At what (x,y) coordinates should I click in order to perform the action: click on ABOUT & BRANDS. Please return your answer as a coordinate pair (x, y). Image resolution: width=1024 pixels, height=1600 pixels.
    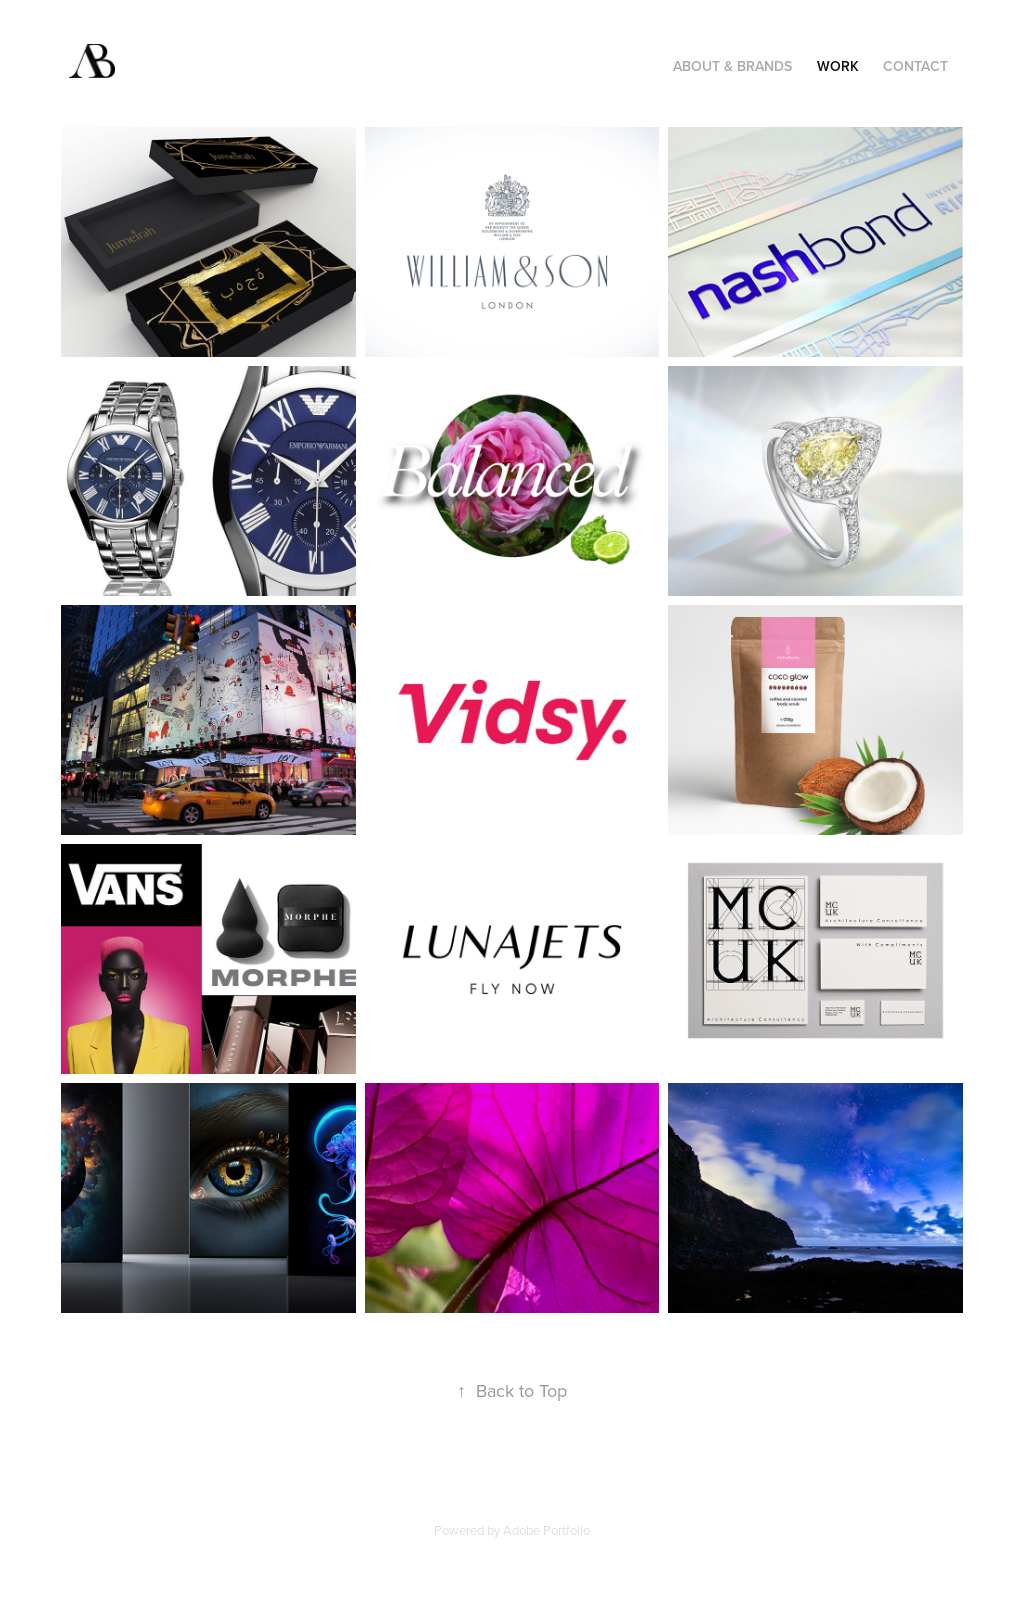
    Looking at the image, I should click on (732, 66).